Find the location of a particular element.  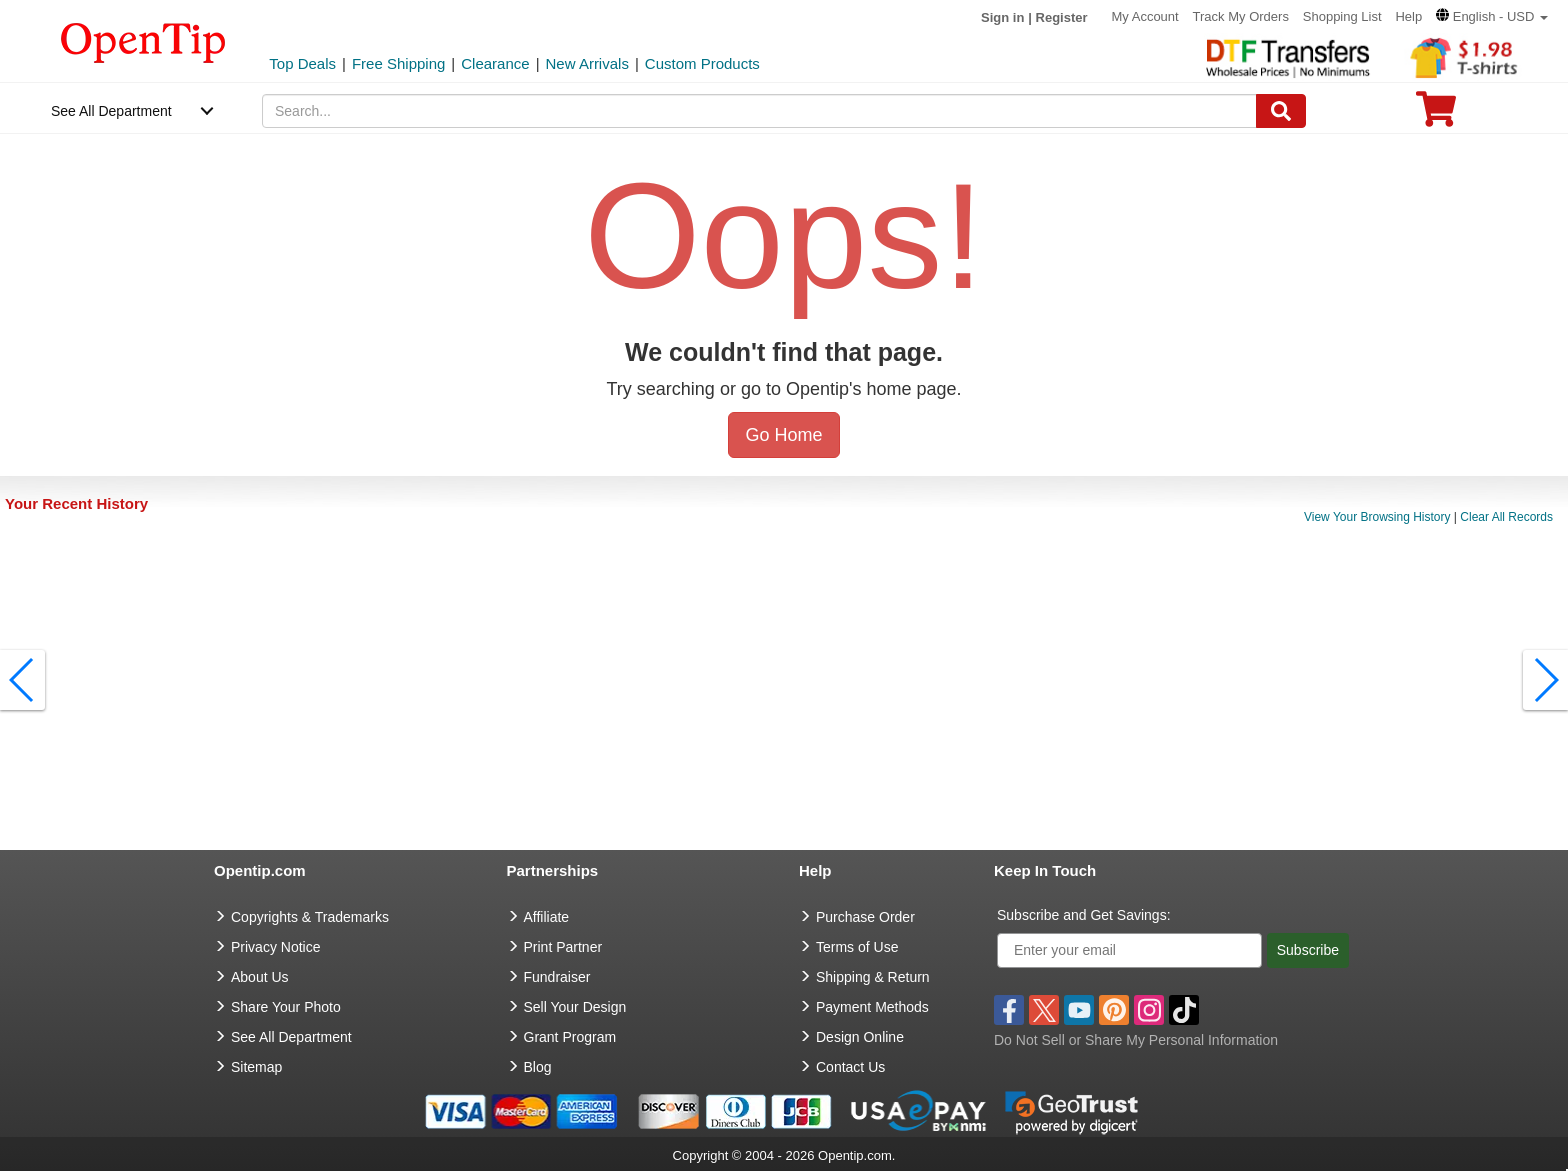

Clear All Records is located at coordinates (1506, 517).